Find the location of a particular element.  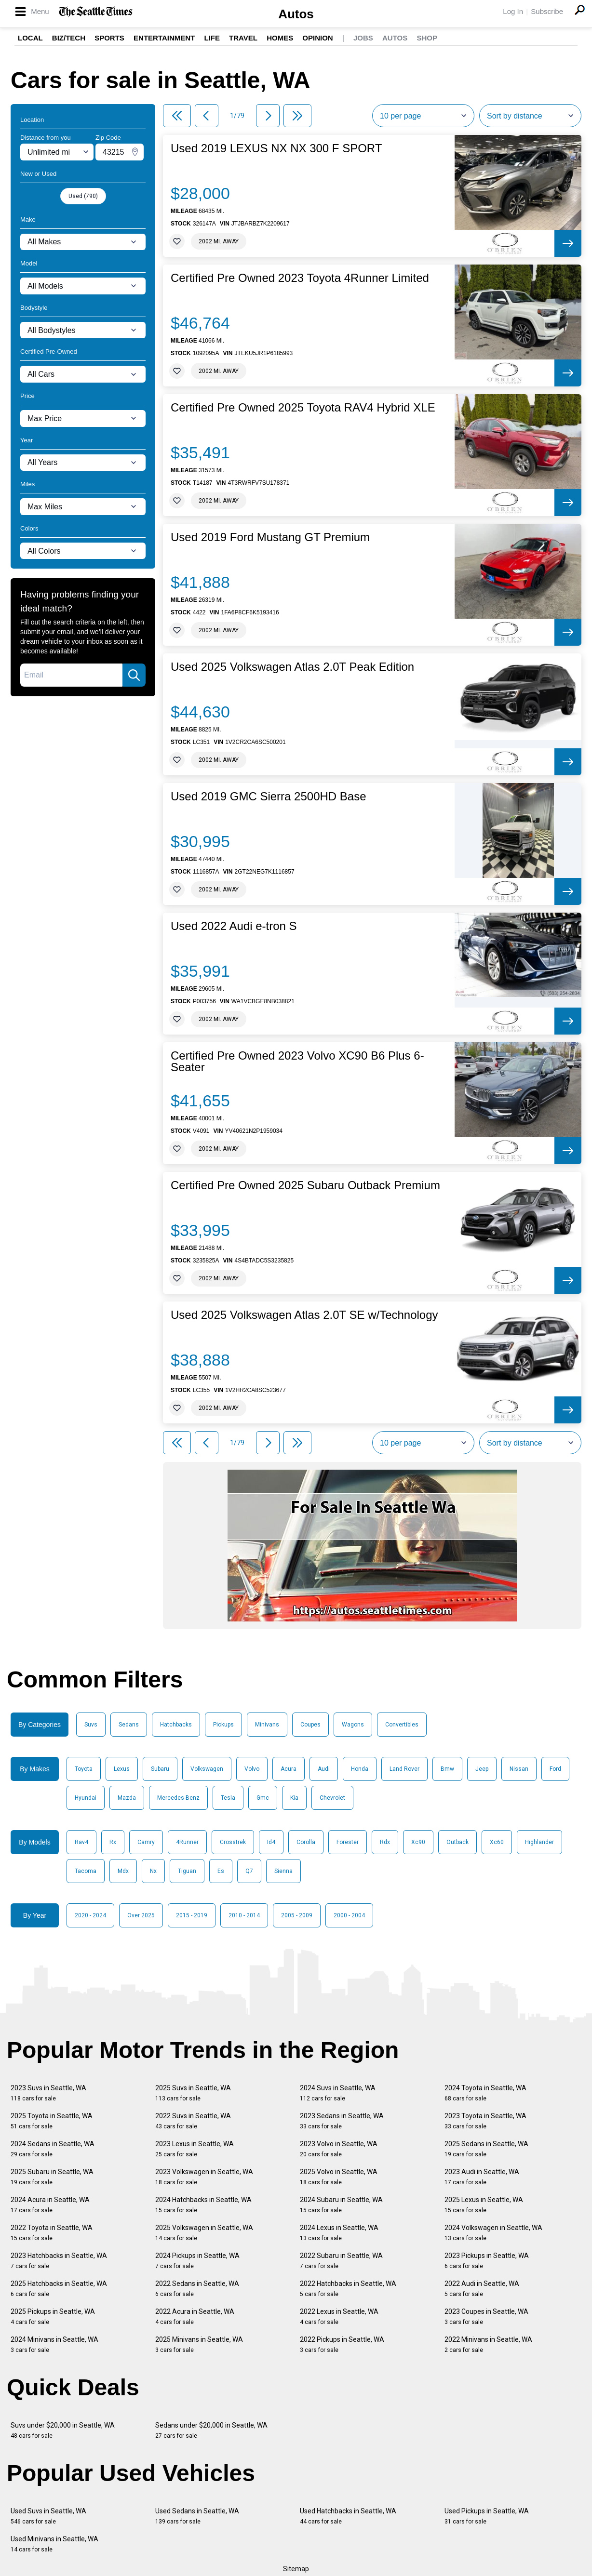

2022 Audi in Seattle, WA is located at coordinates (481, 2288).